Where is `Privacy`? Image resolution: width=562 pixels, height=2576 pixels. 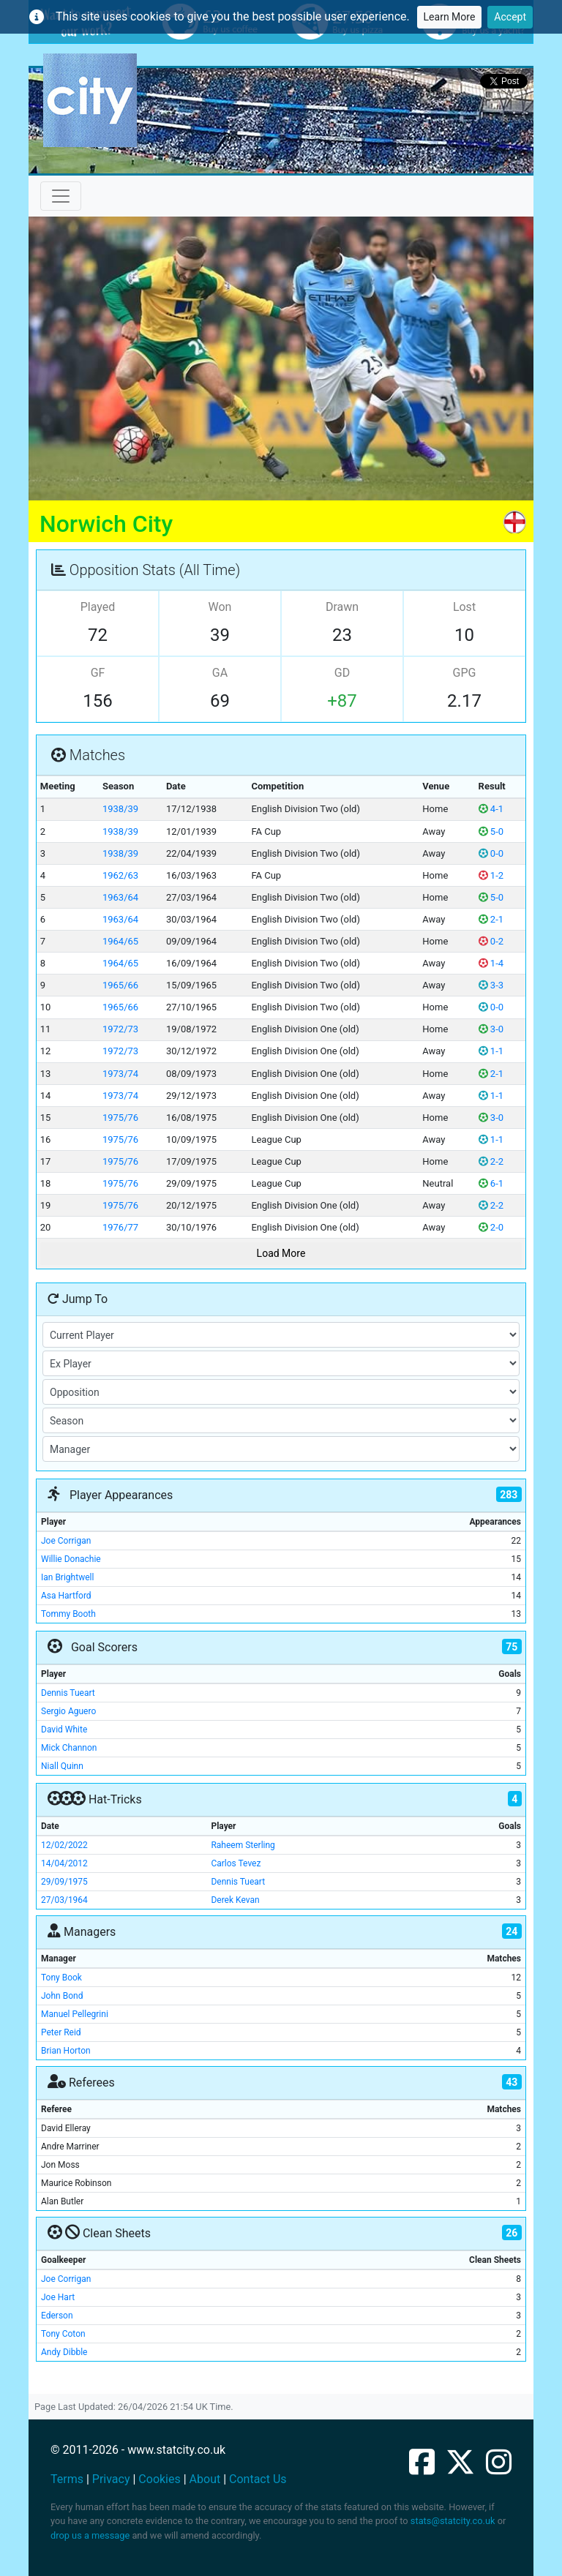
Privacy is located at coordinates (111, 2479).